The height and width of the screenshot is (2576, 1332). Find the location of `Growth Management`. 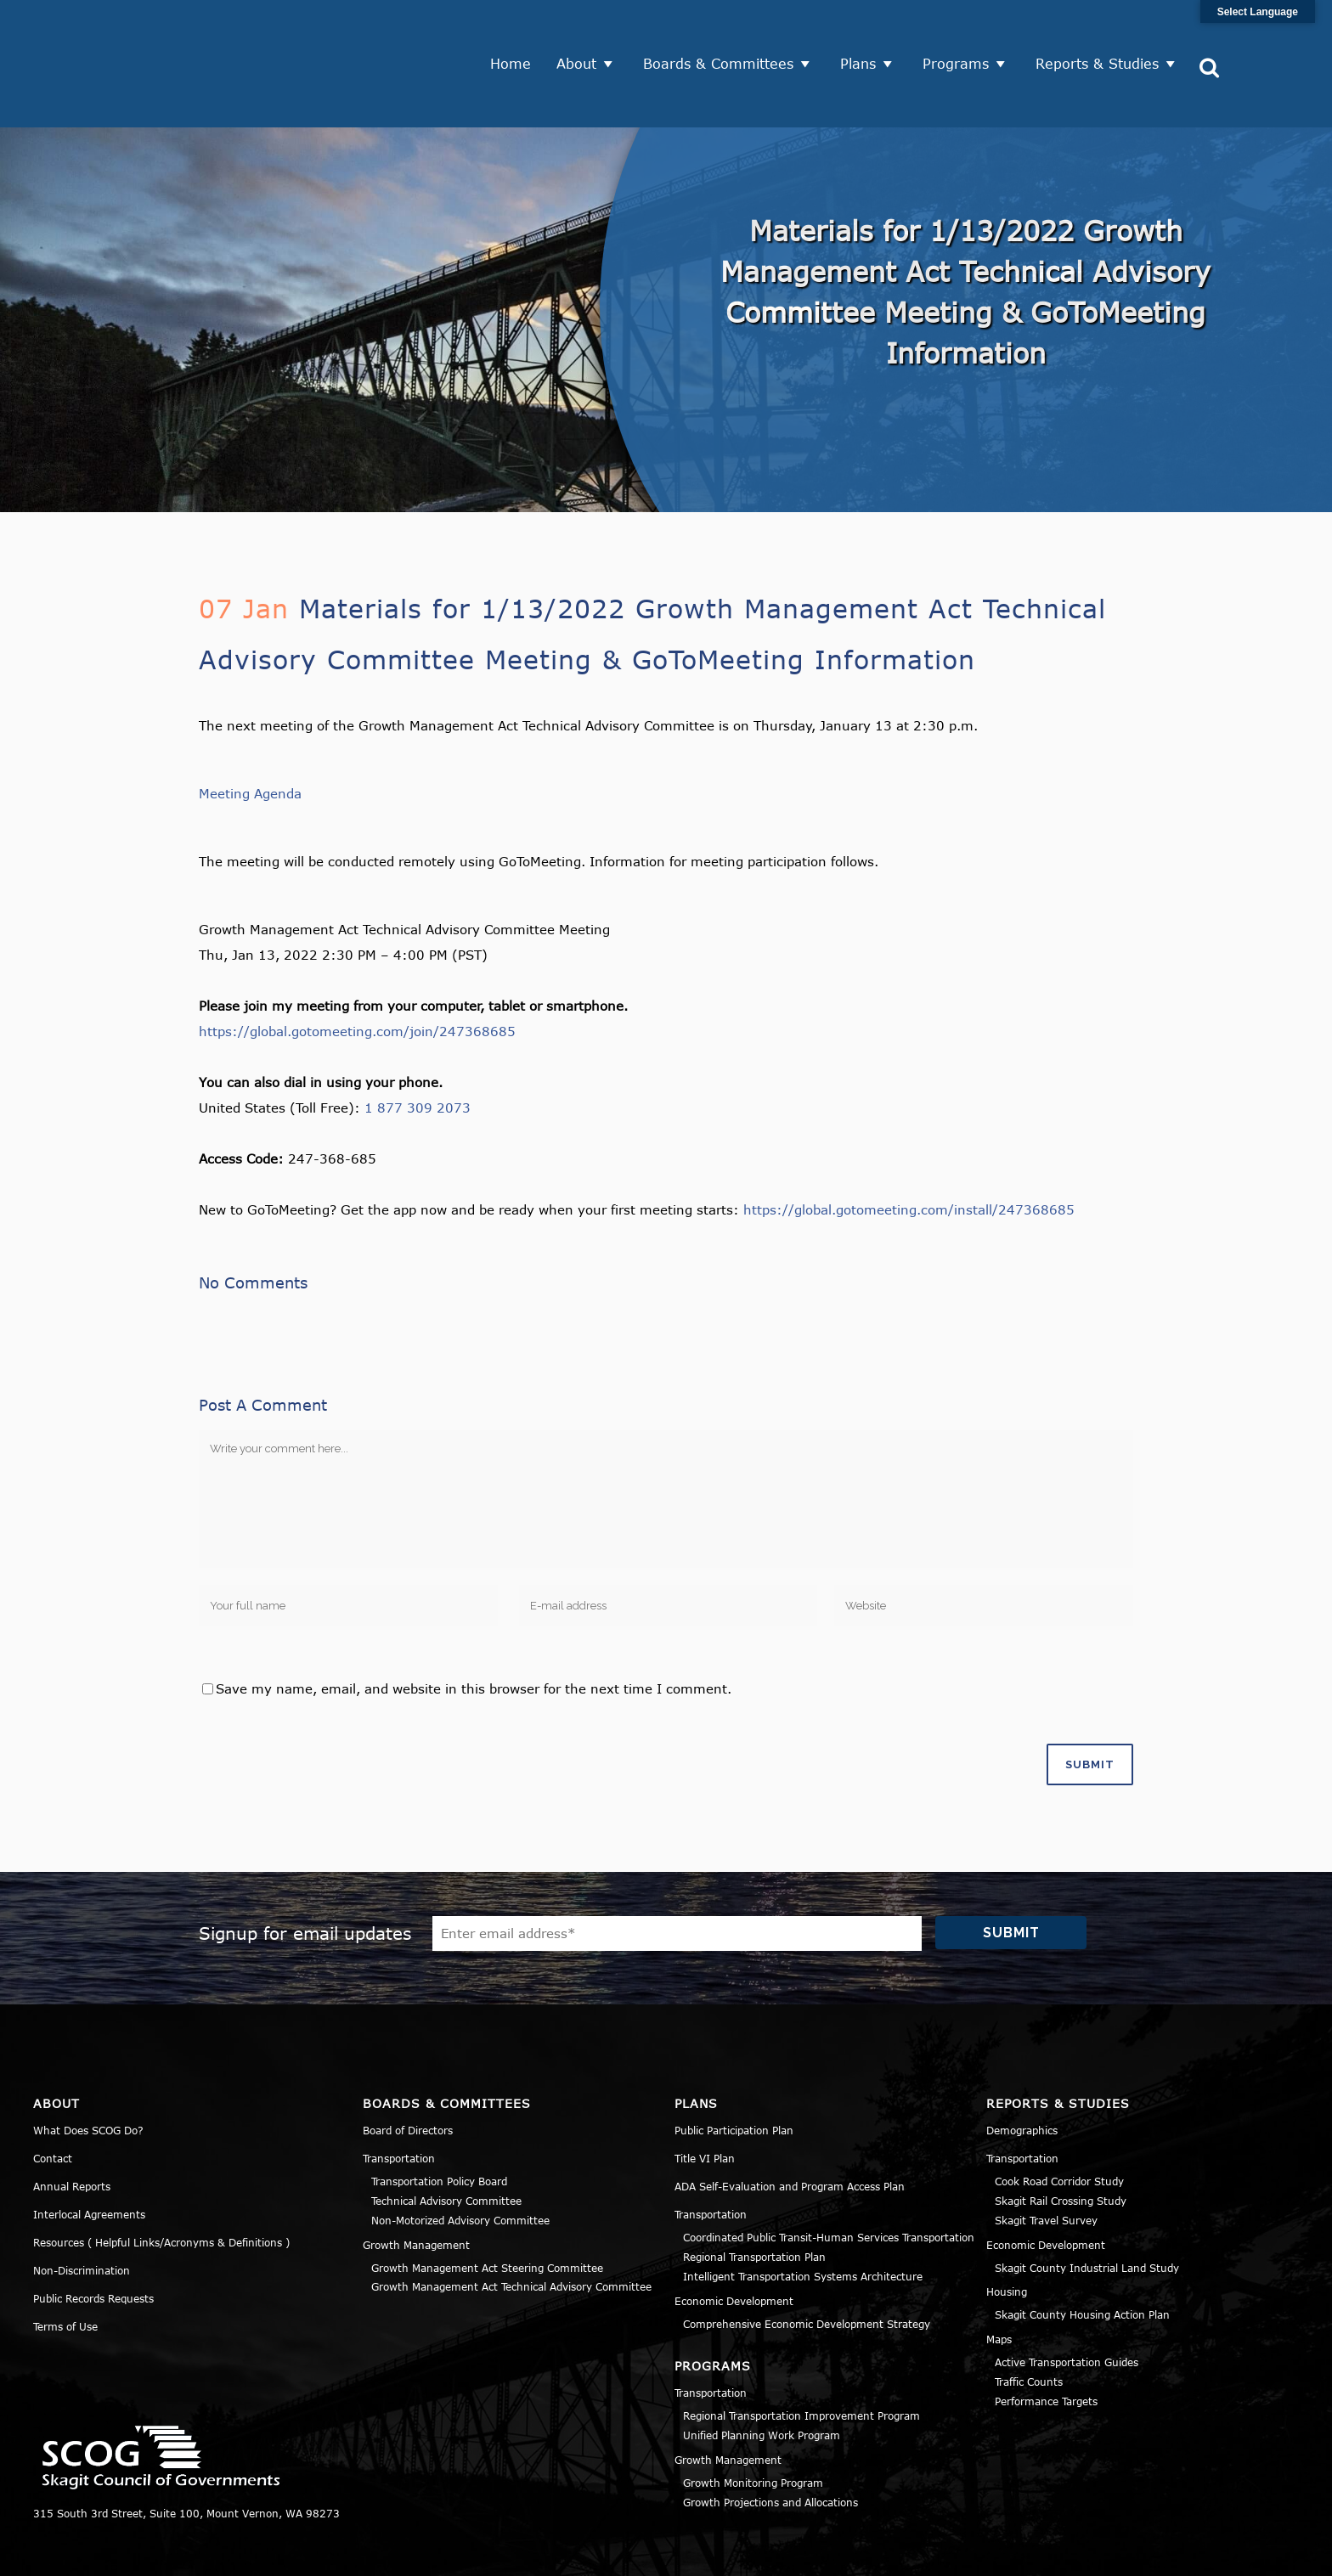

Growth Management is located at coordinates (416, 2185).